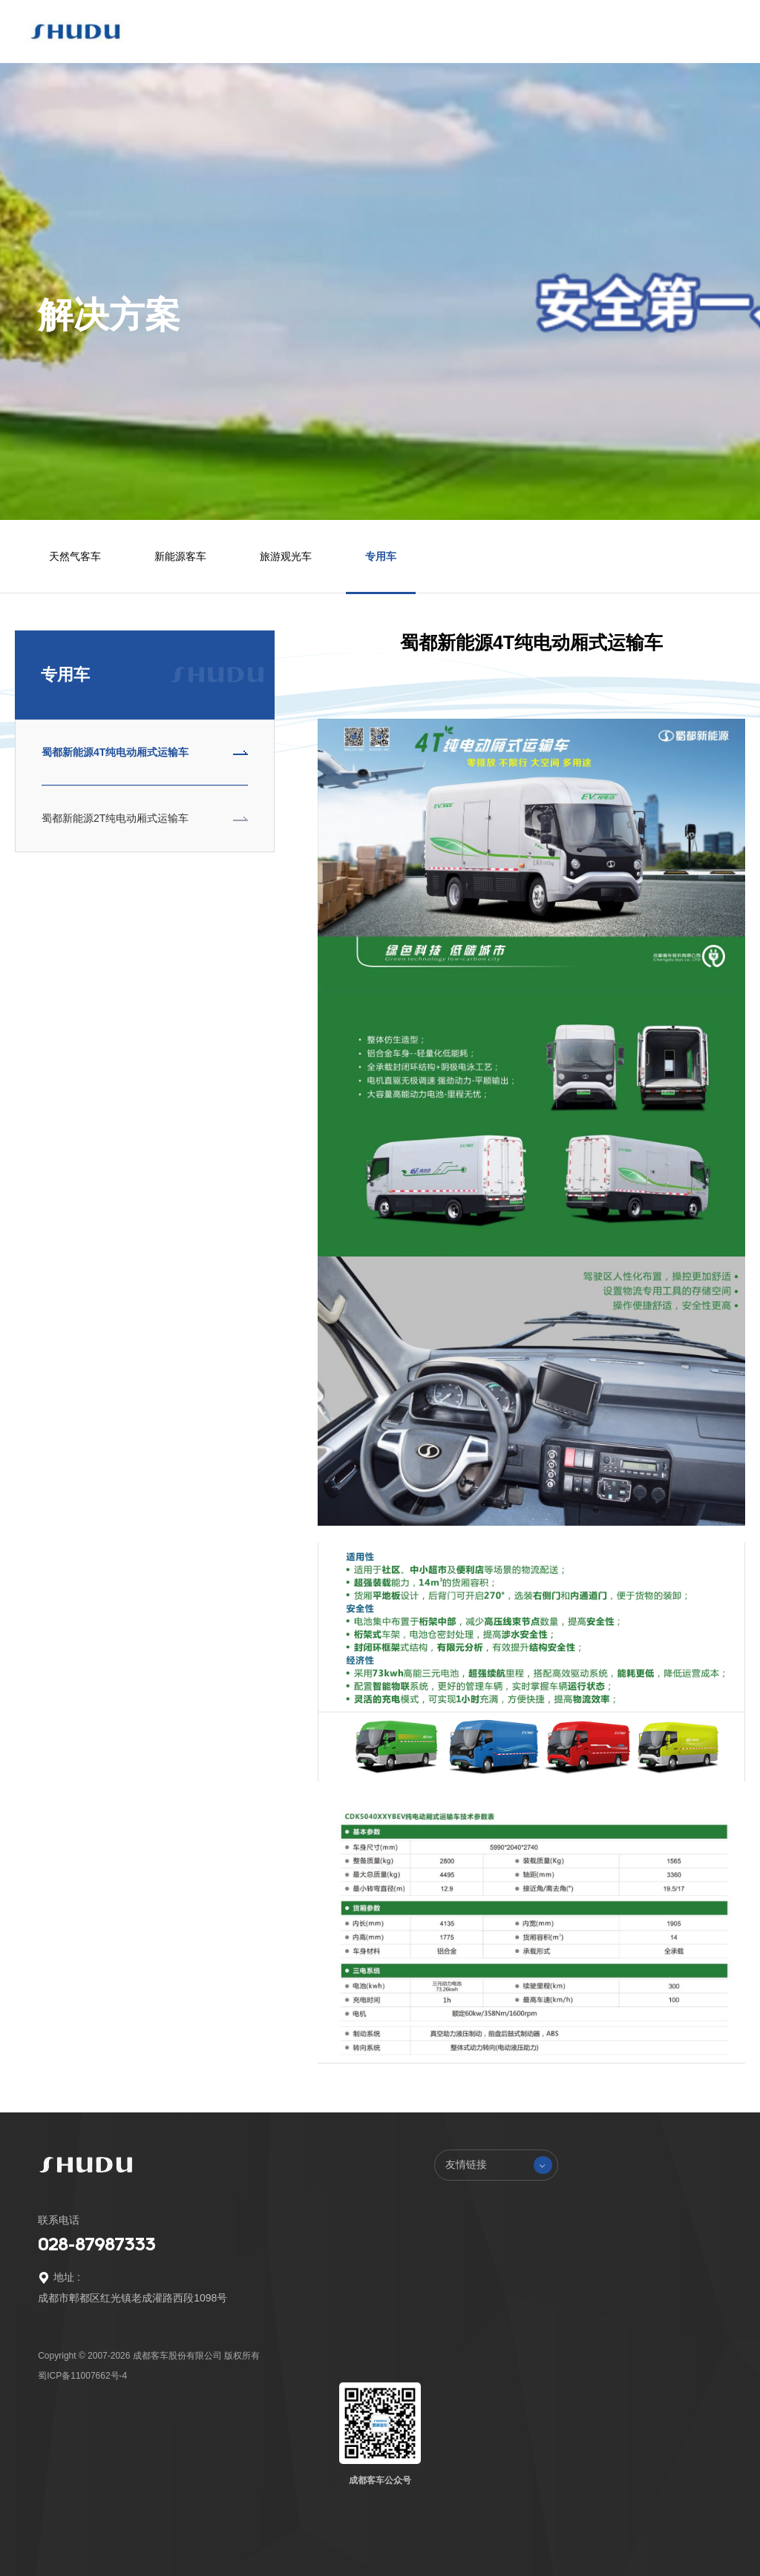  Describe the element at coordinates (82, 2376) in the screenshot. I see `蜀ICP备11007662号-4` at that location.